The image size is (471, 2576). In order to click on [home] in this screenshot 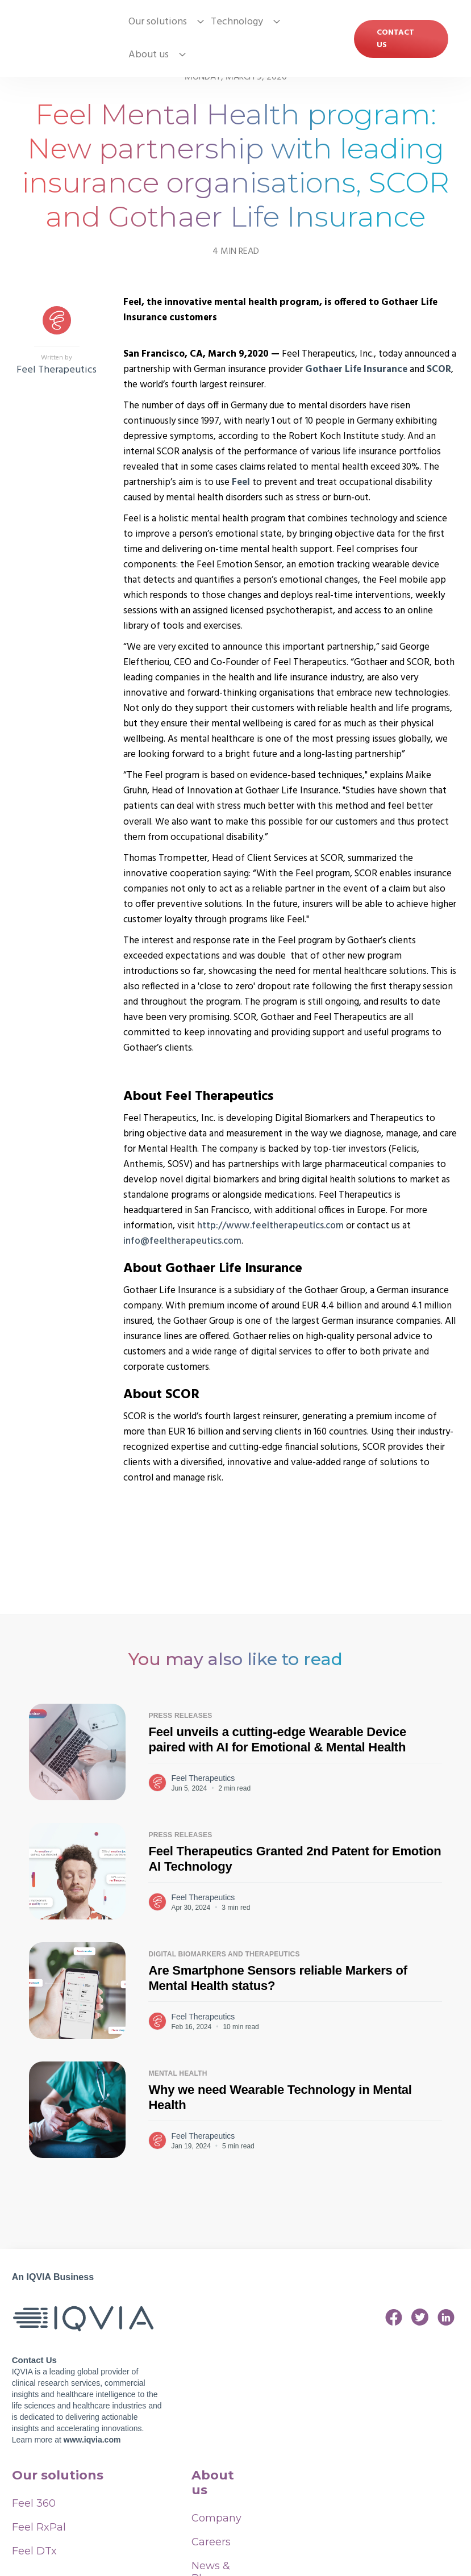, I will do `click(68, 38)`.